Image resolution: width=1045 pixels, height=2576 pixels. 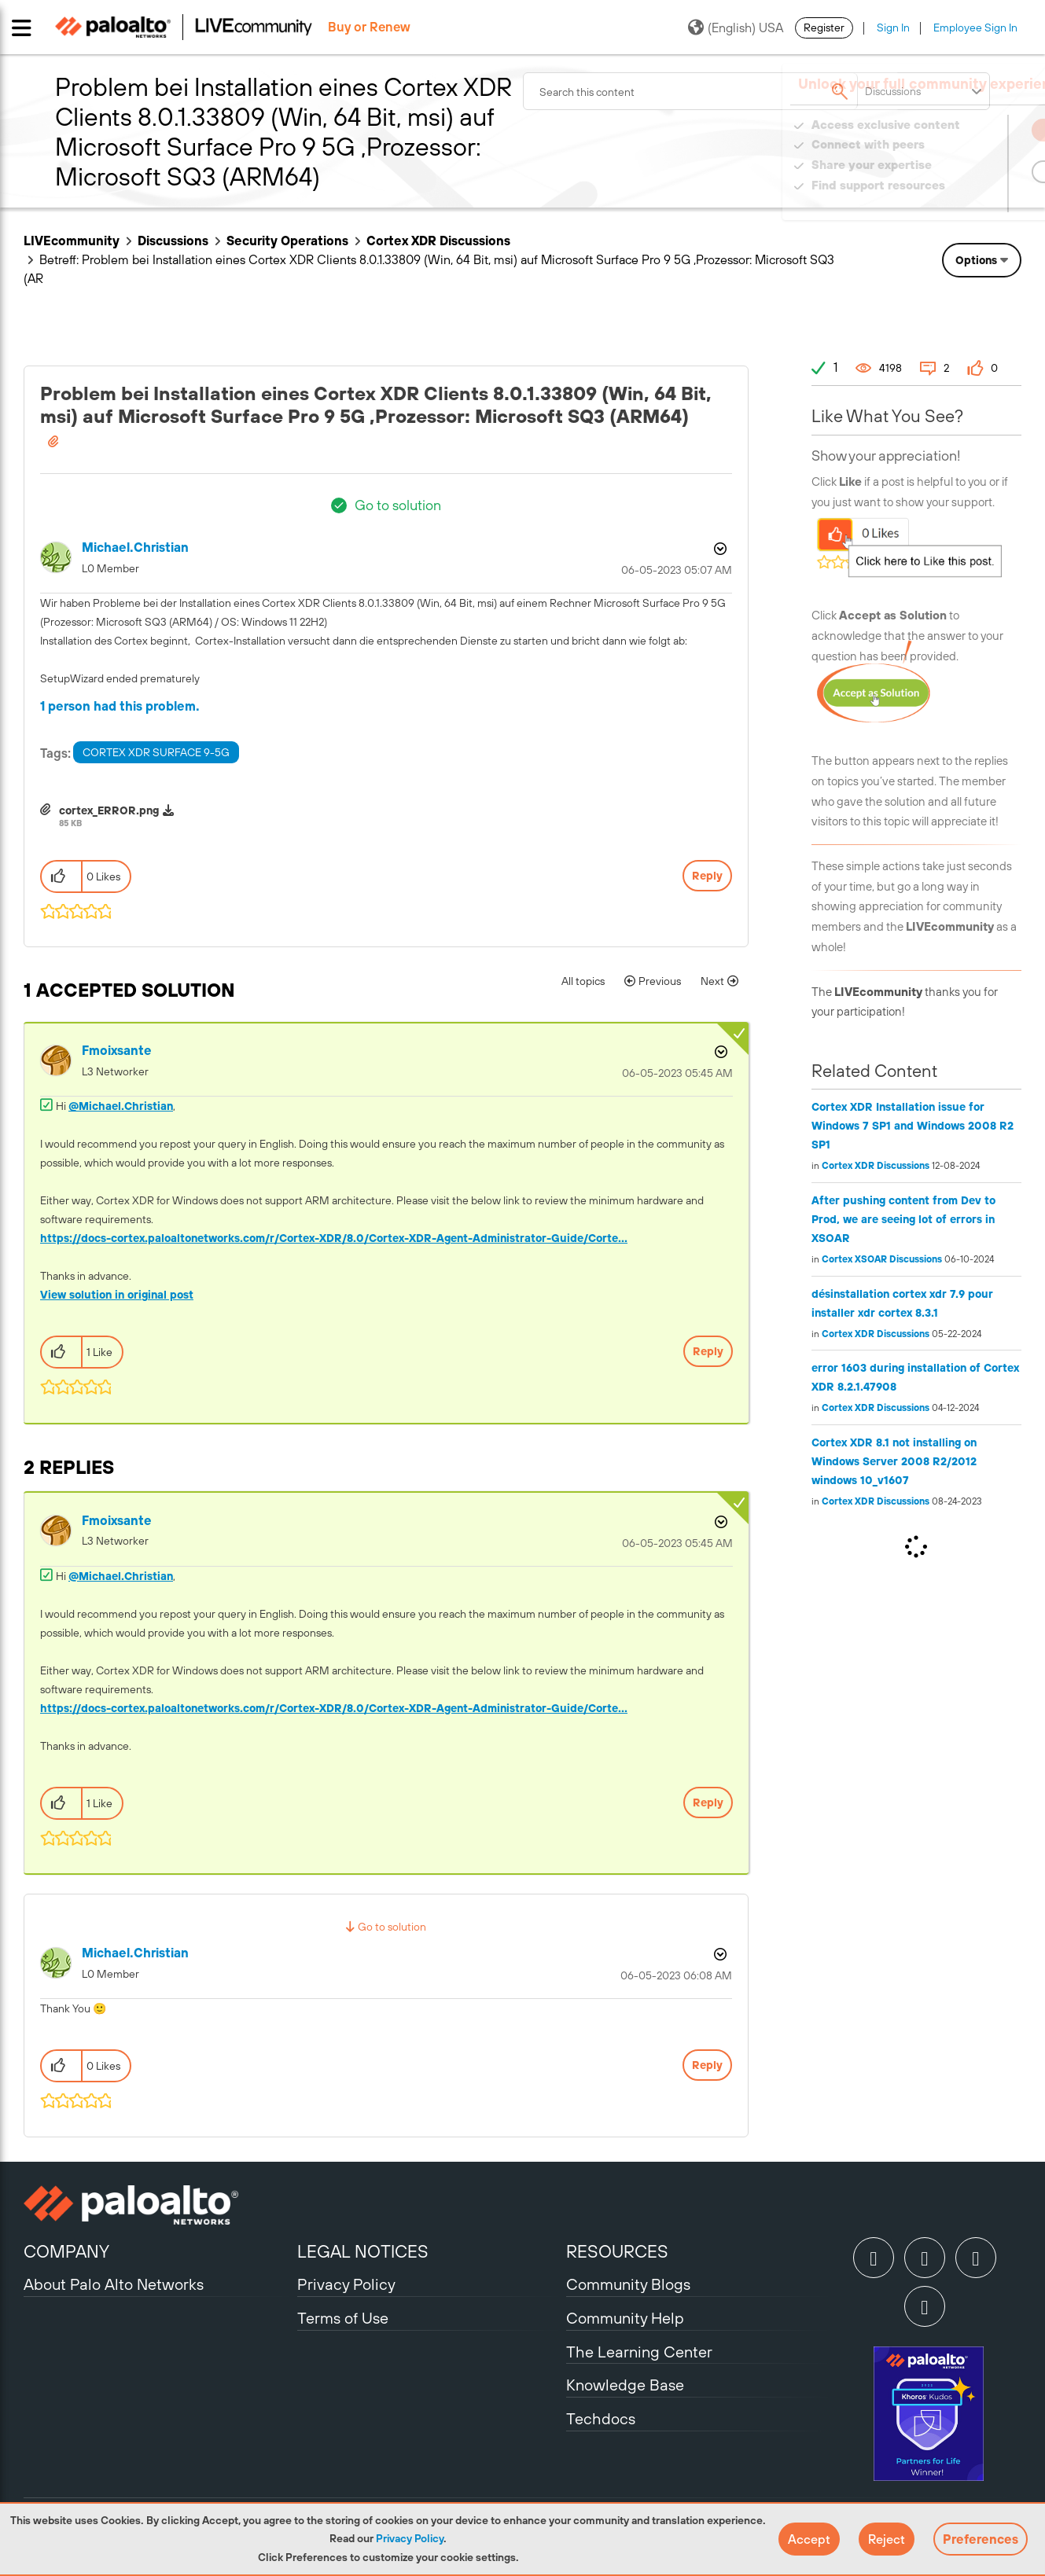 What do you see at coordinates (114, 2284) in the screenshot?
I see `About Palo Alto Networks` at bounding box center [114, 2284].